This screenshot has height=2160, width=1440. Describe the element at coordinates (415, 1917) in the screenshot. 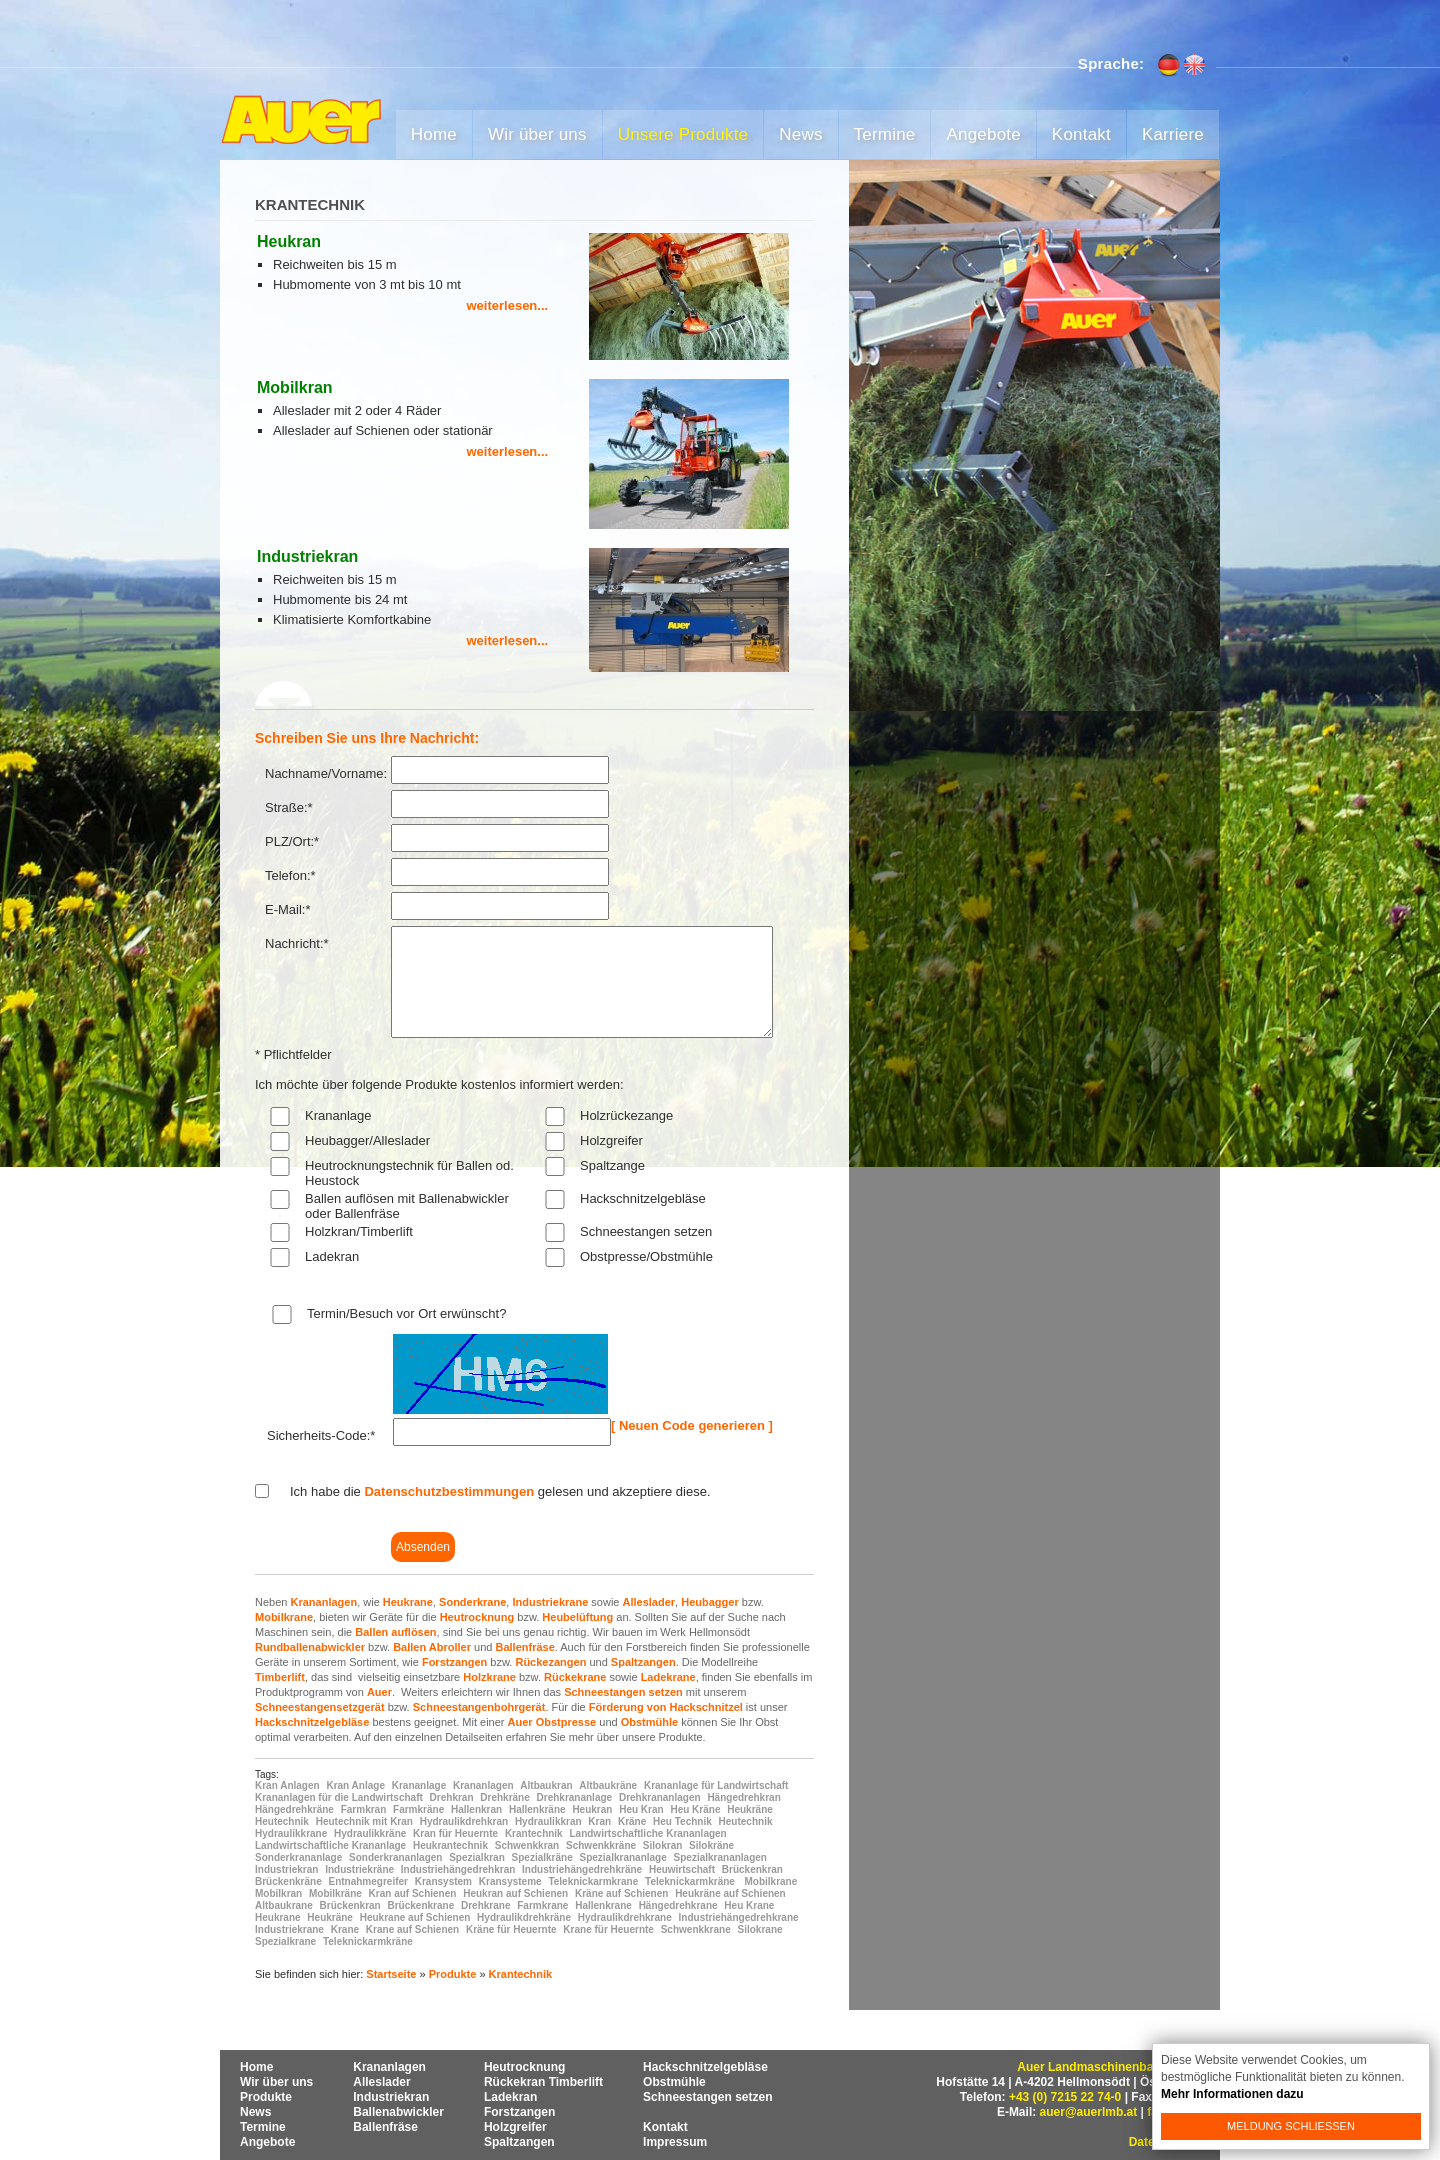

I see `Heukrane auf Schienen` at that location.